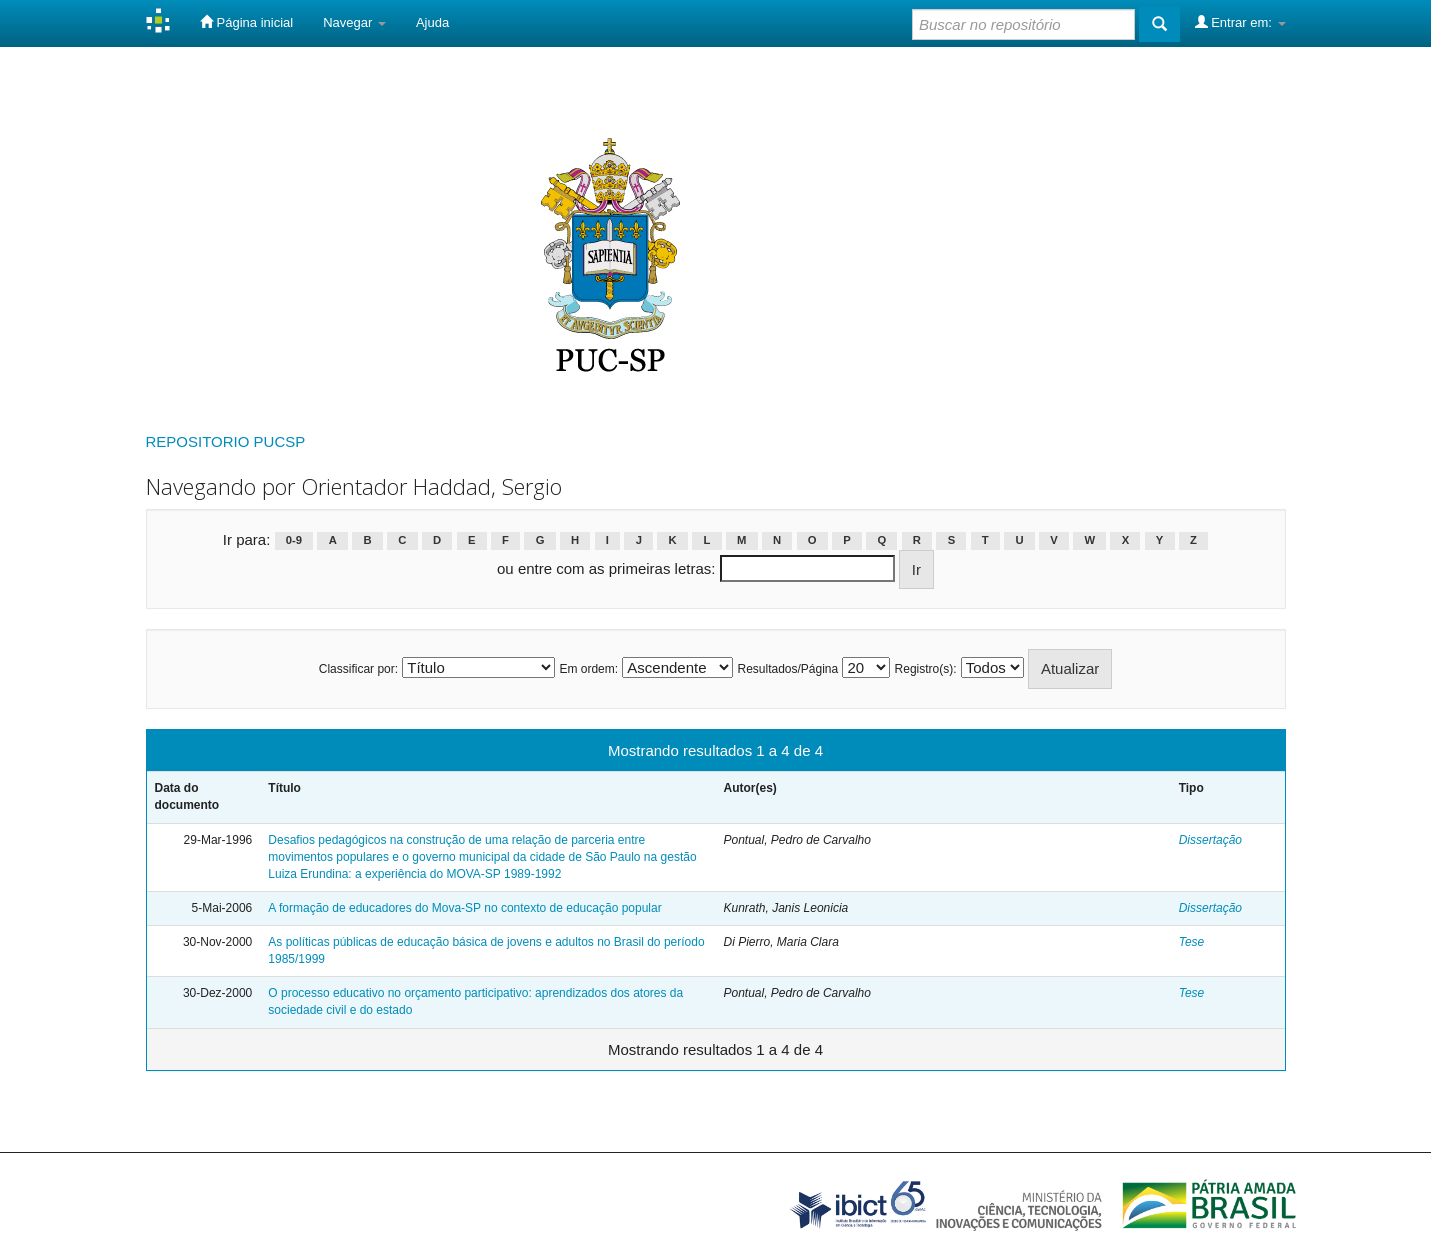 The height and width of the screenshot is (1257, 1431). Describe the element at coordinates (464, 908) in the screenshot. I see `A formação de educadores do Mova-SP no contexto de educação popular` at that location.